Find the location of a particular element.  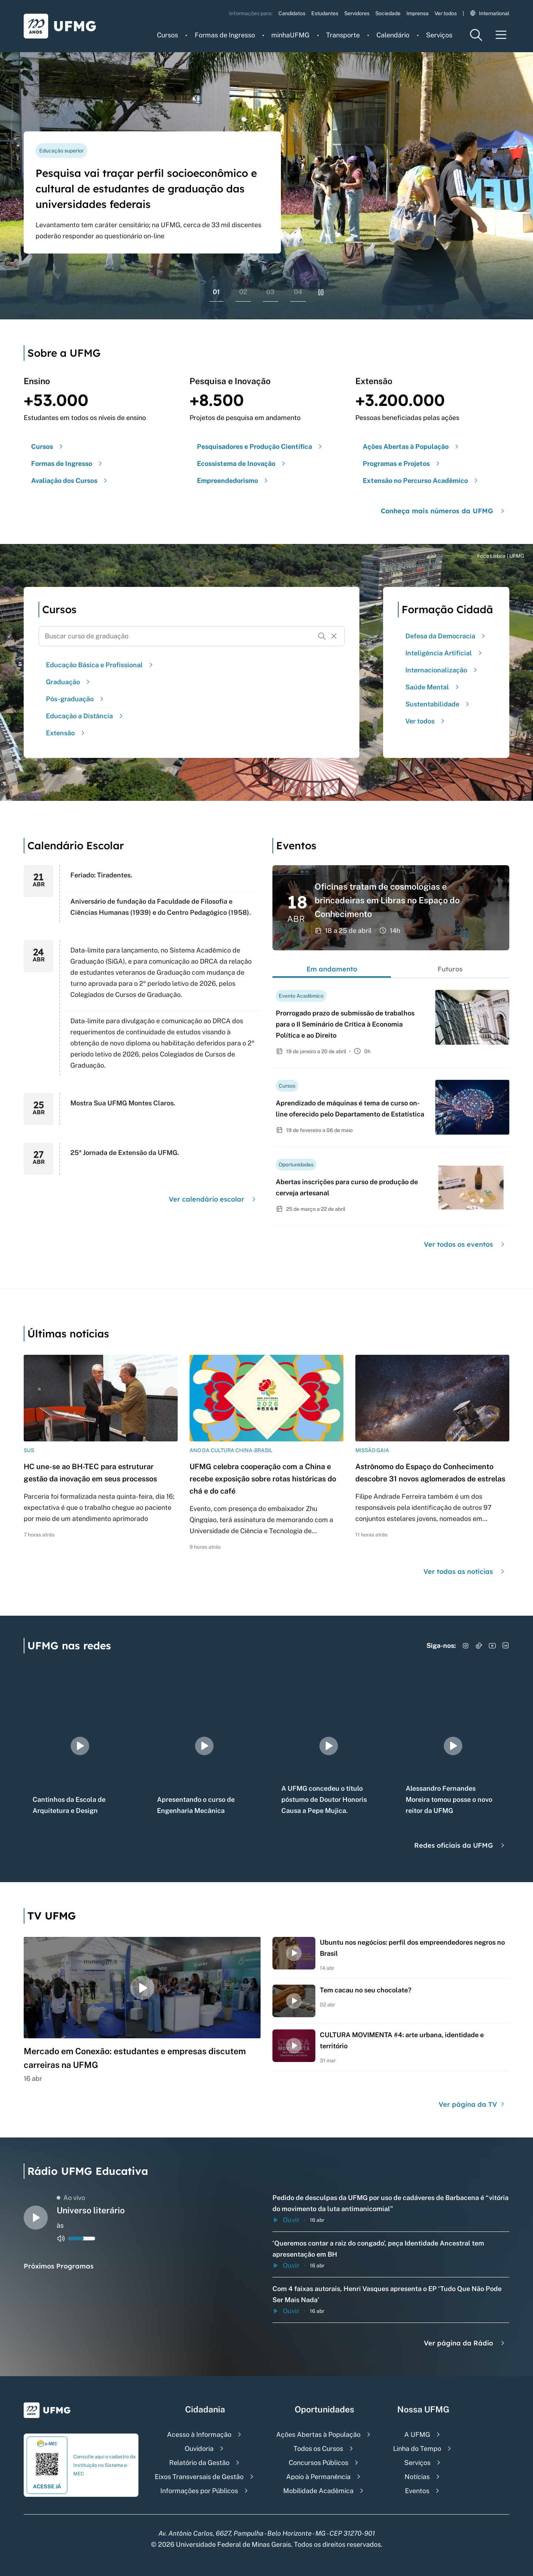

01 is located at coordinates (216, 292).